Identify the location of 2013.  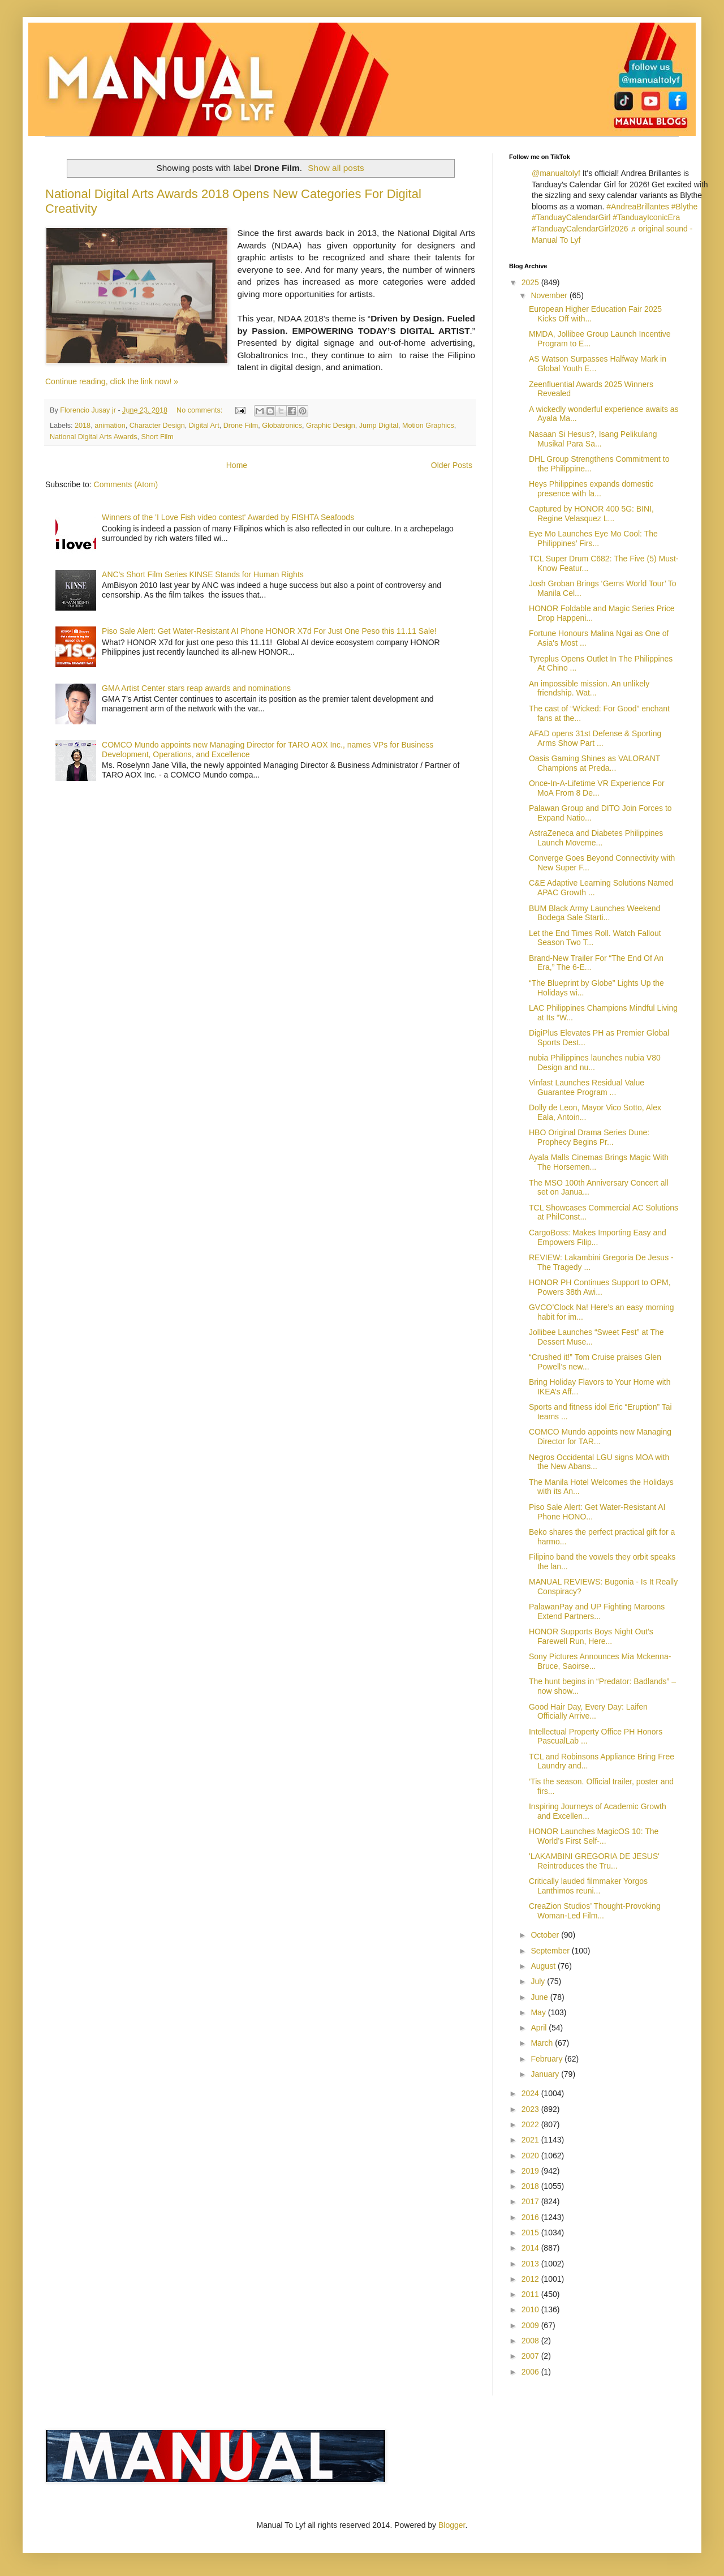
(531, 2263).